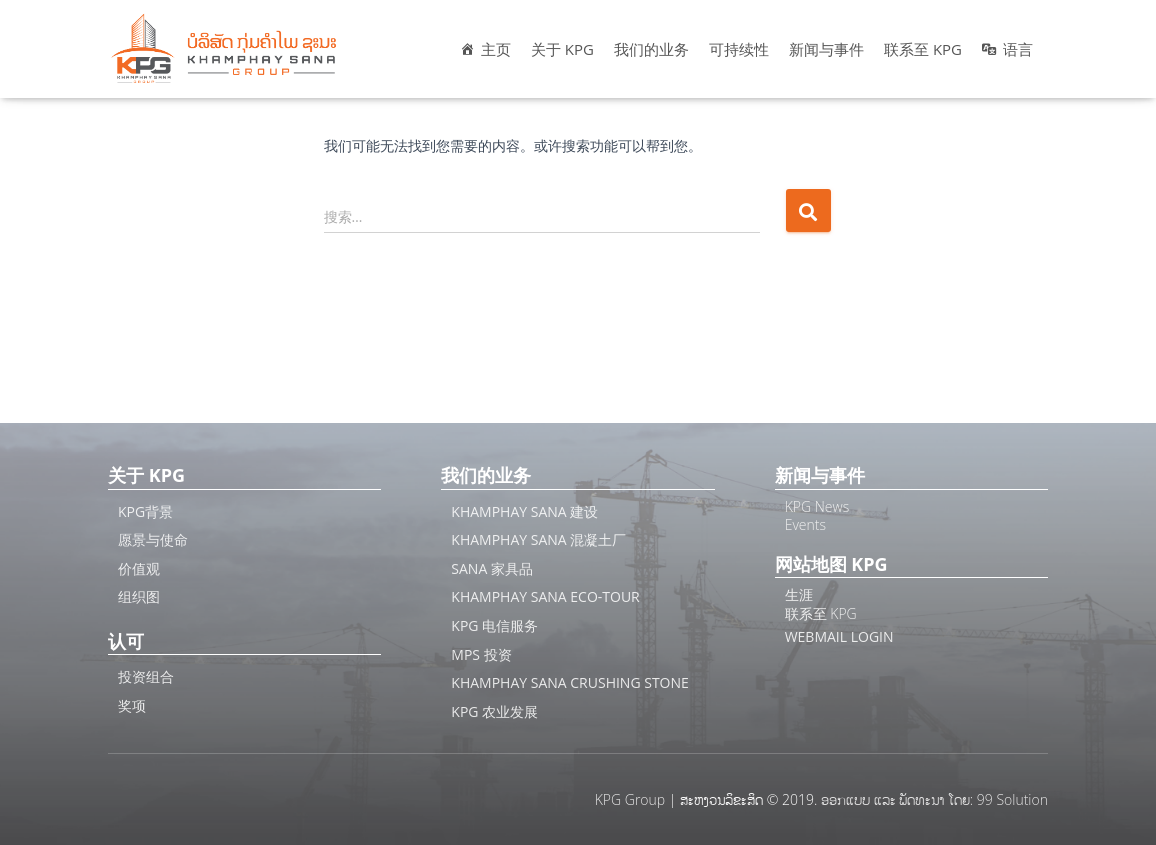 The image size is (1156, 845). Describe the element at coordinates (524, 511) in the screenshot. I see `Khamphay Sana 建设` at that location.